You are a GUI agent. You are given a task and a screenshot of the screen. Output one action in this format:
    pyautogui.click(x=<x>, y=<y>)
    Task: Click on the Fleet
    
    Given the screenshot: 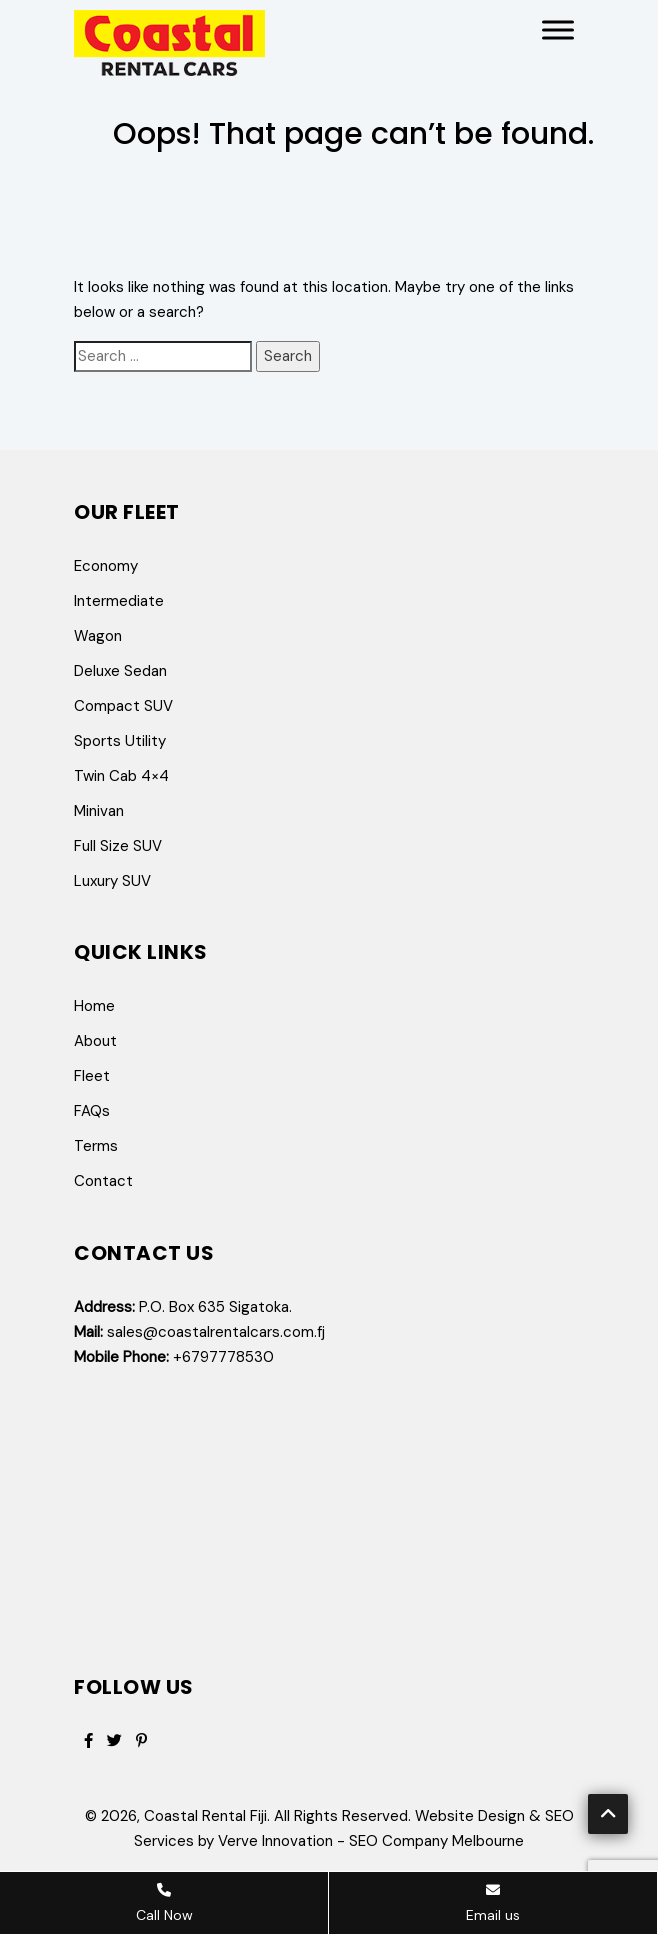 What is the action you would take?
    pyautogui.click(x=92, y=1076)
    